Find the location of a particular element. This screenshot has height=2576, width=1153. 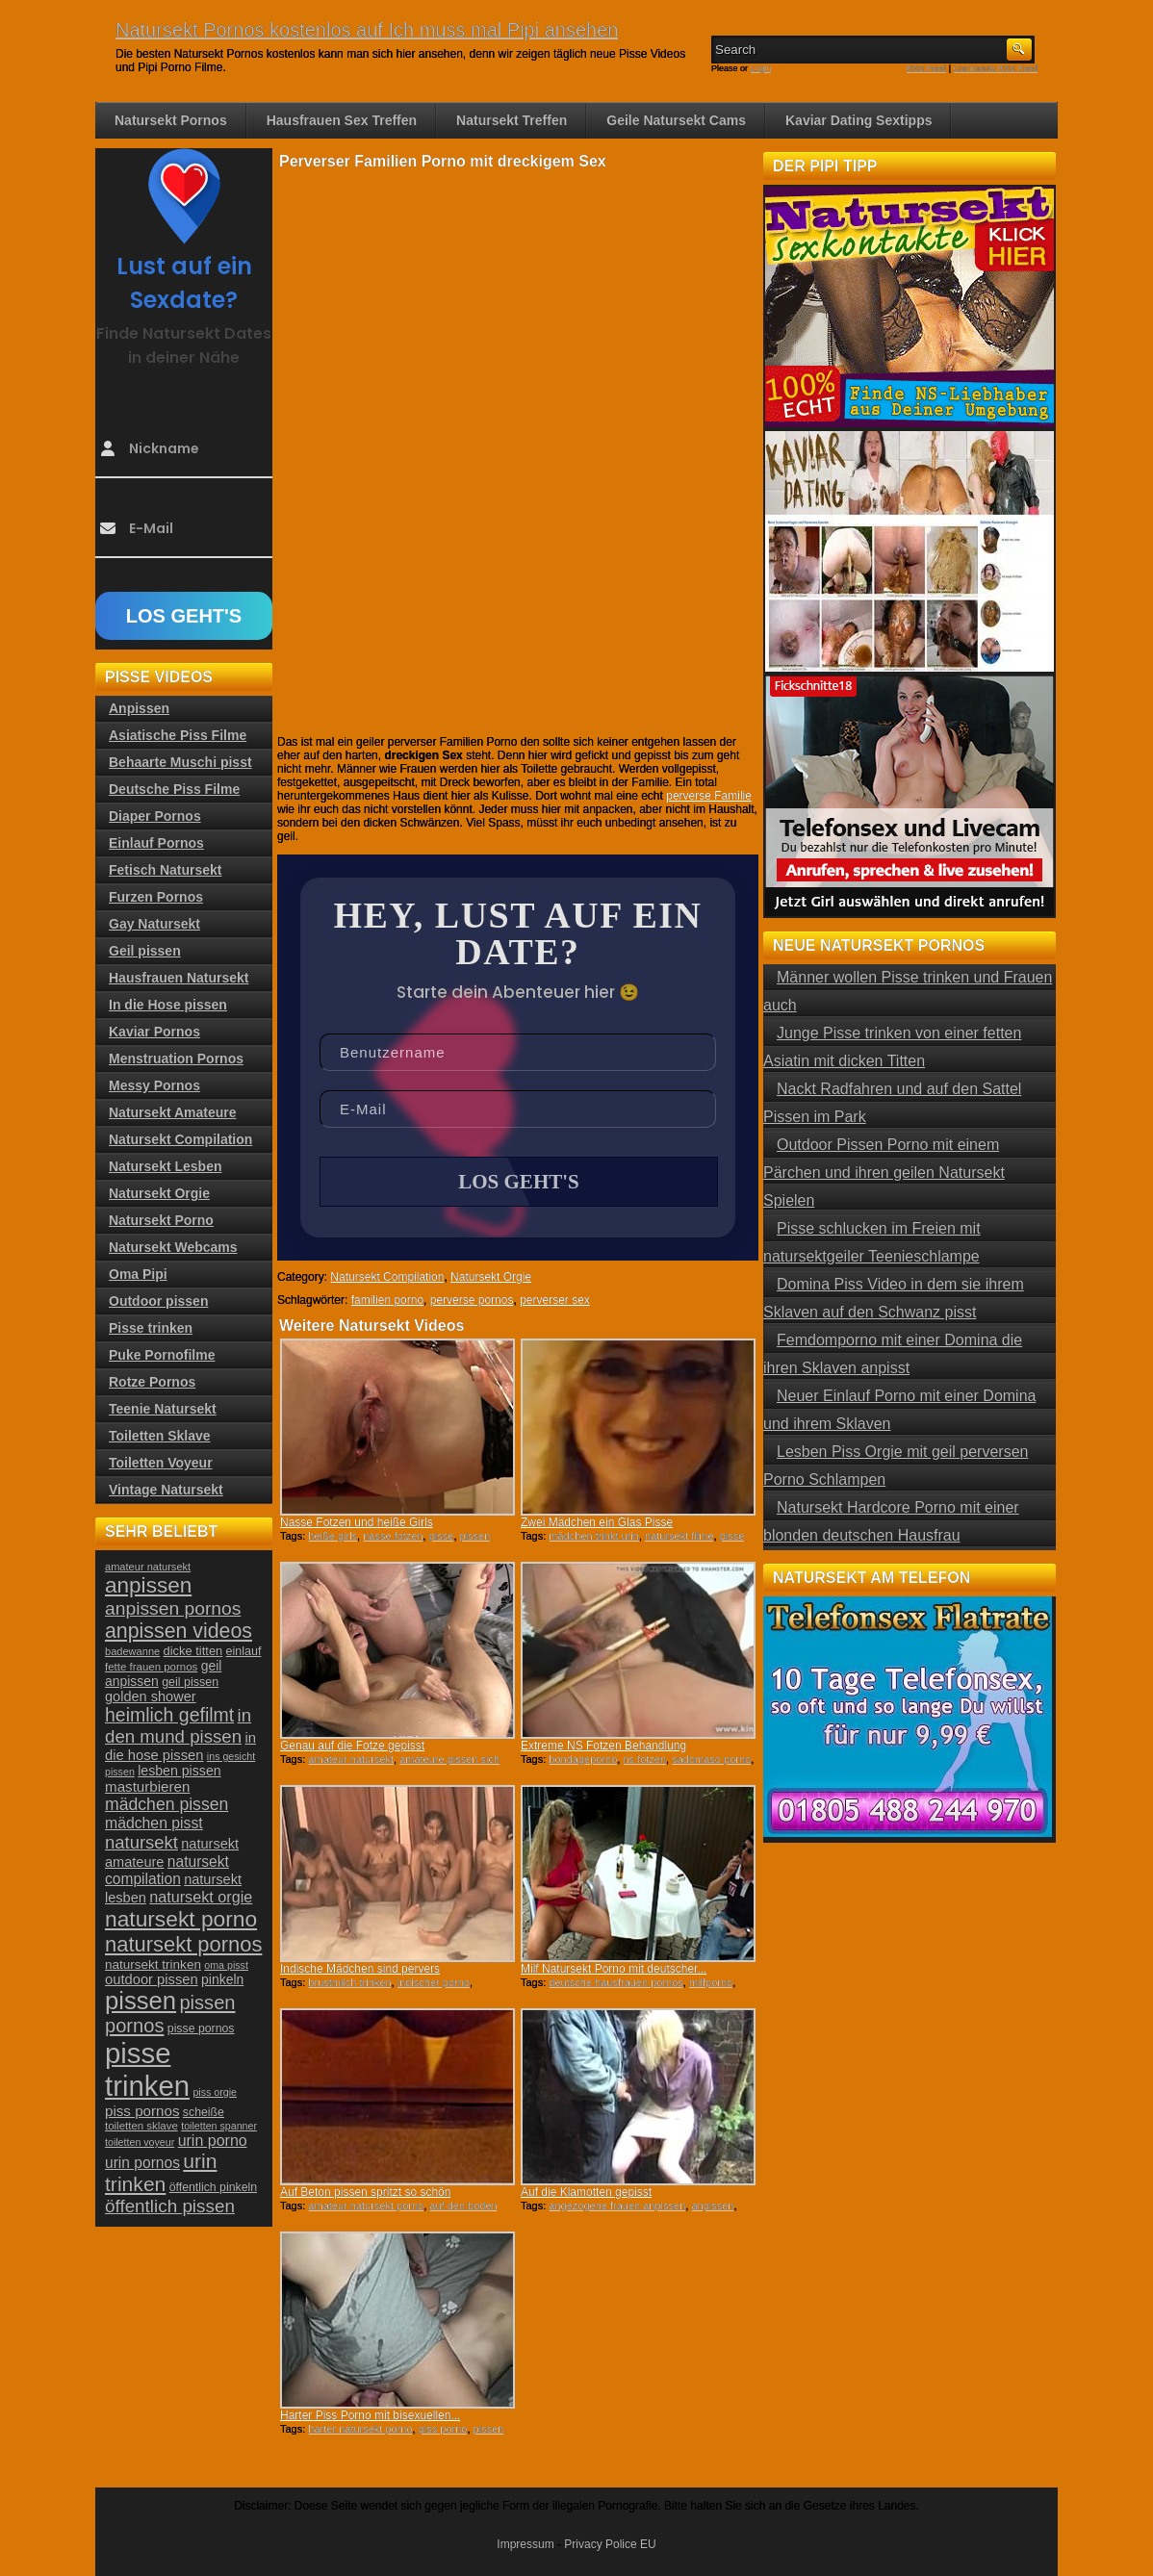

pisse is located at coordinates (441, 1536).